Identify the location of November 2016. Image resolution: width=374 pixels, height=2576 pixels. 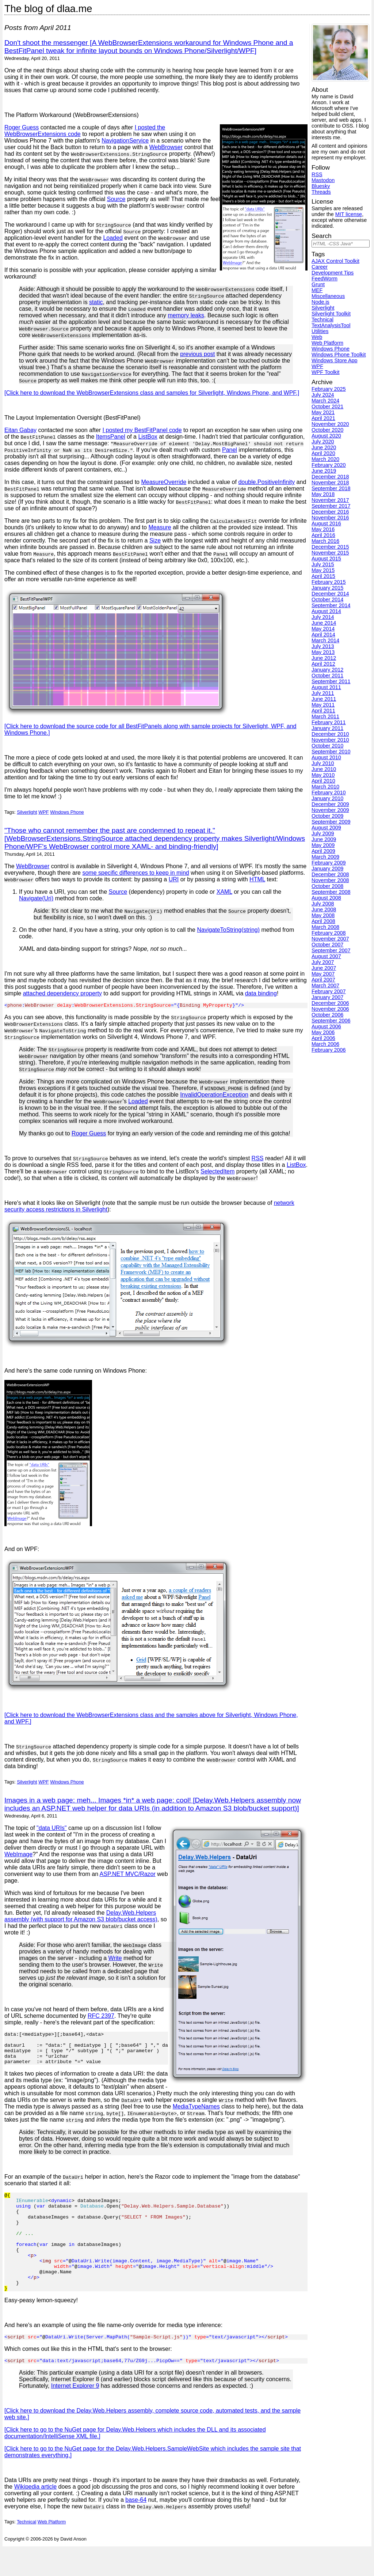
(330, 518).